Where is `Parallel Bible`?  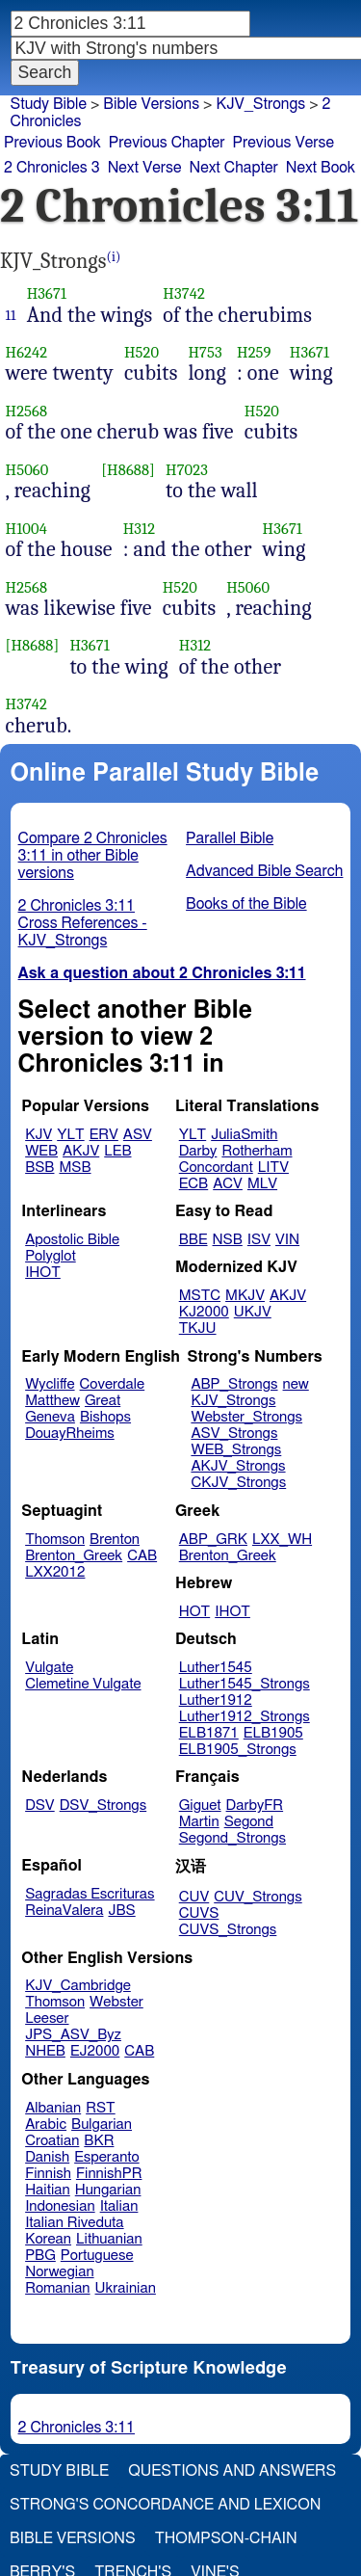
Parallel Bible is located at coordinates (229, 838).